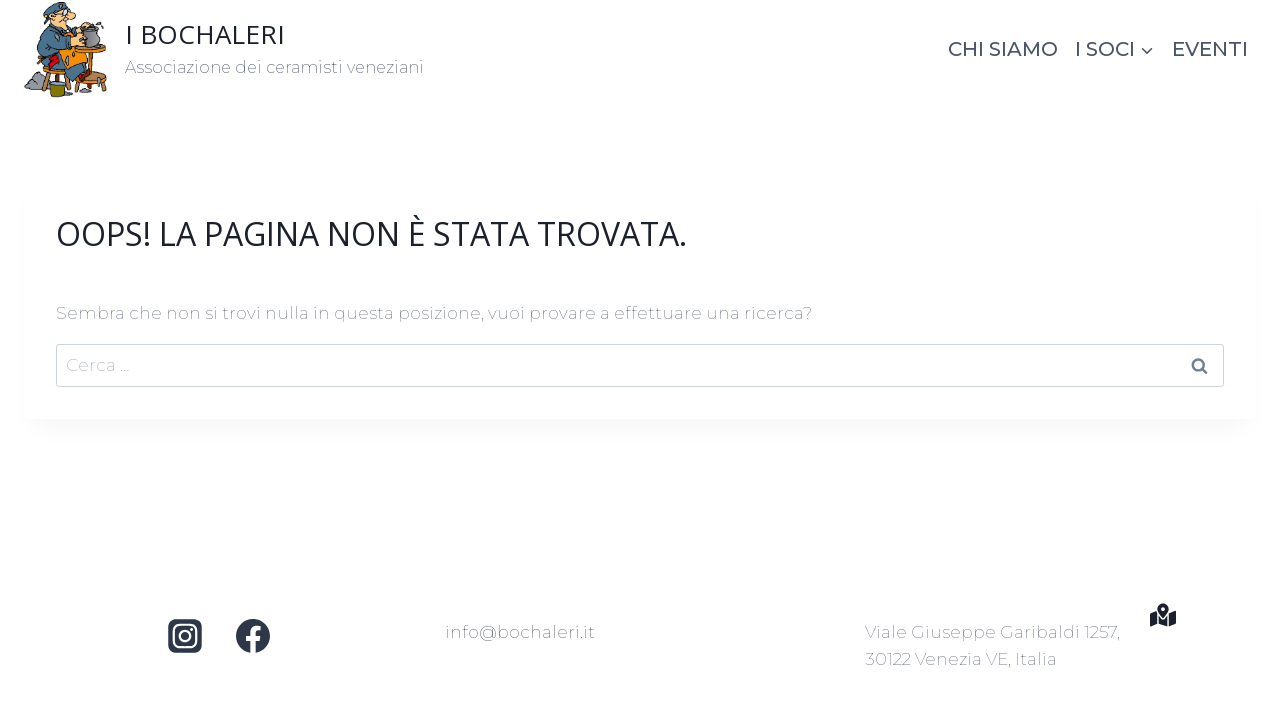 This screenshot has height=720, width=1280. I want to click on Chi siamo, so click(1003, 49).